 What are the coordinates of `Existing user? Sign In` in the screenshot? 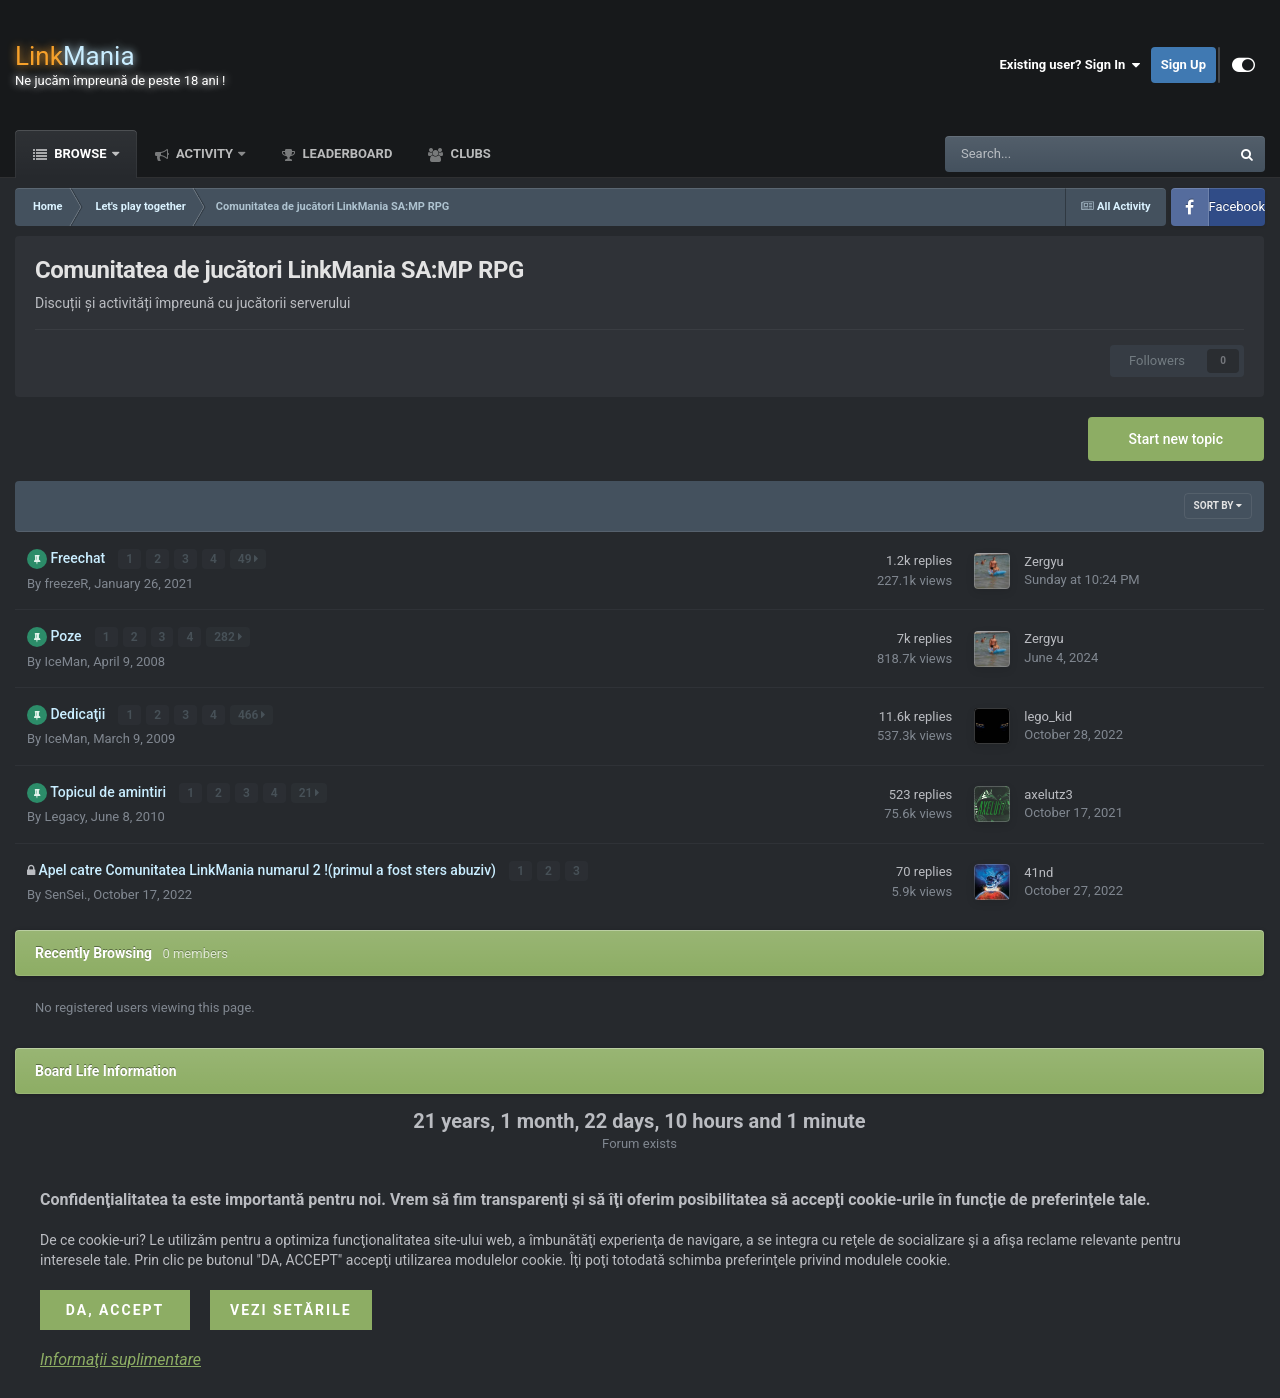 It's located at (1070, 65).